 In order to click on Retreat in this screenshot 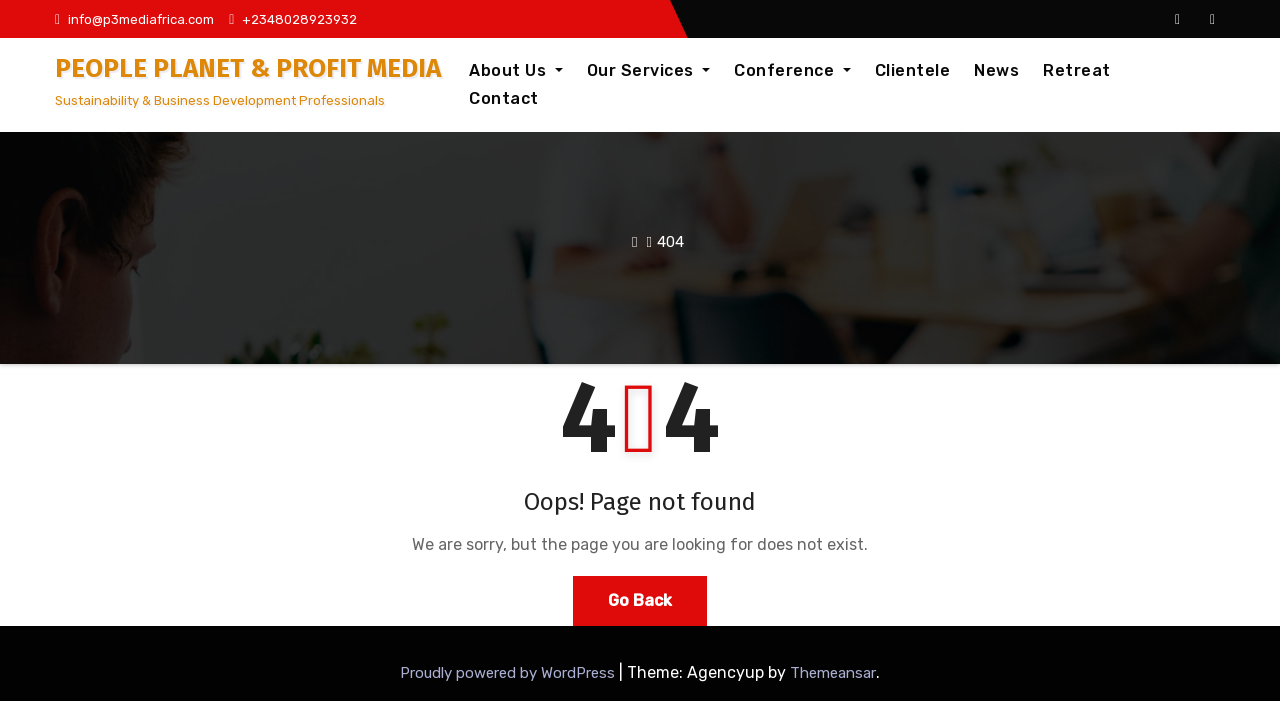, I will do `click(1077, 70)`.